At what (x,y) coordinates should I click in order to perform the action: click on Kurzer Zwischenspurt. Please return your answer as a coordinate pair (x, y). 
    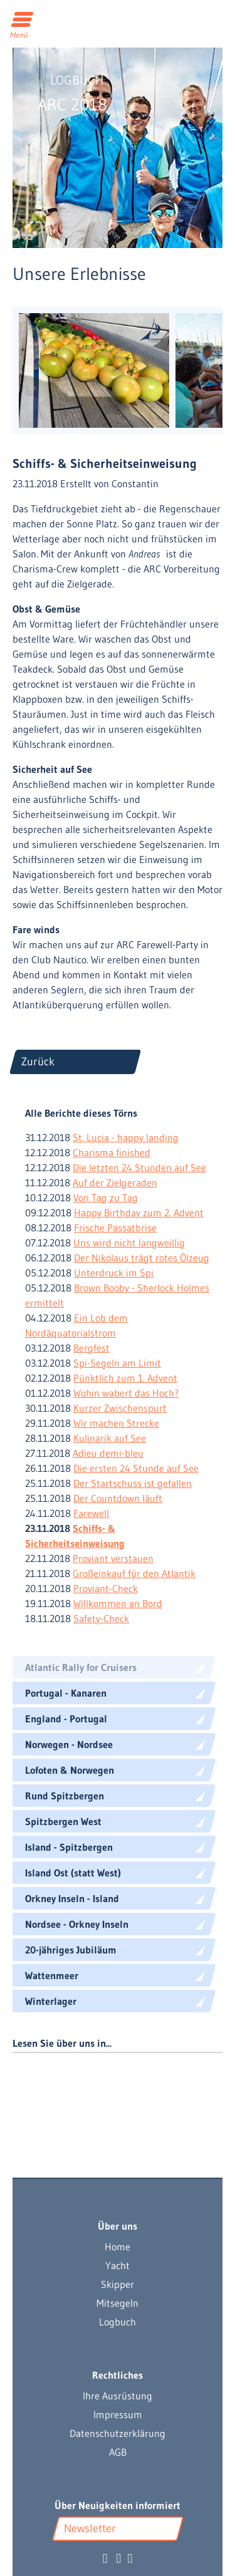
    Looking at the image, I should click on (120, 1408).